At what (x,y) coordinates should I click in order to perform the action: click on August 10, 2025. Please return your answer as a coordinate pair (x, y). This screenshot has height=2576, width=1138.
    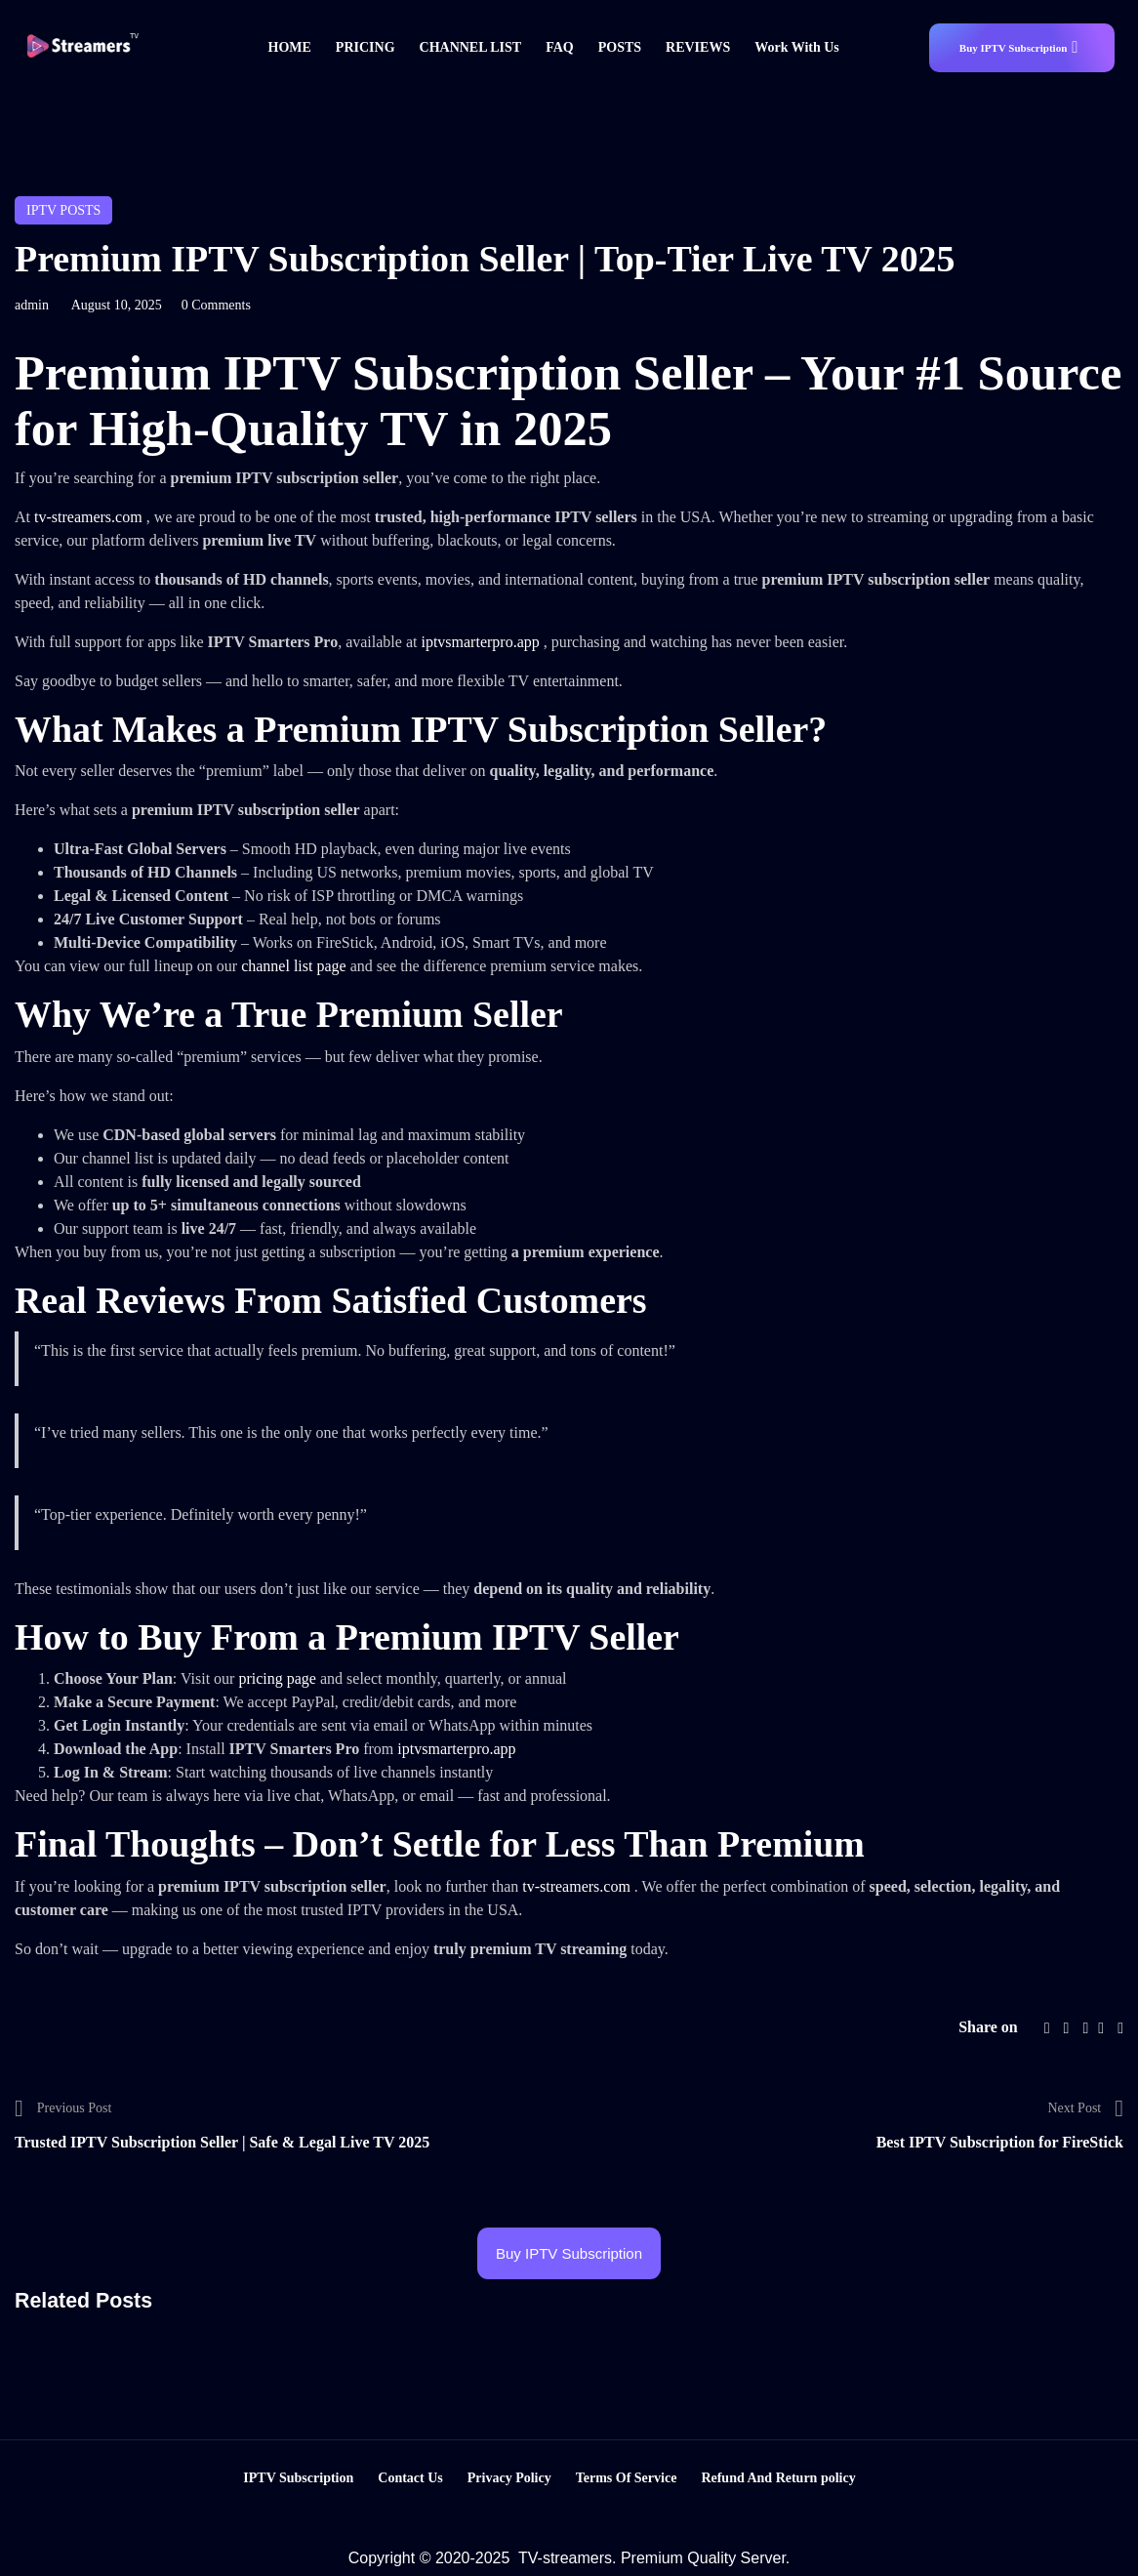
    Looking at the image, I should click on (116, 305).